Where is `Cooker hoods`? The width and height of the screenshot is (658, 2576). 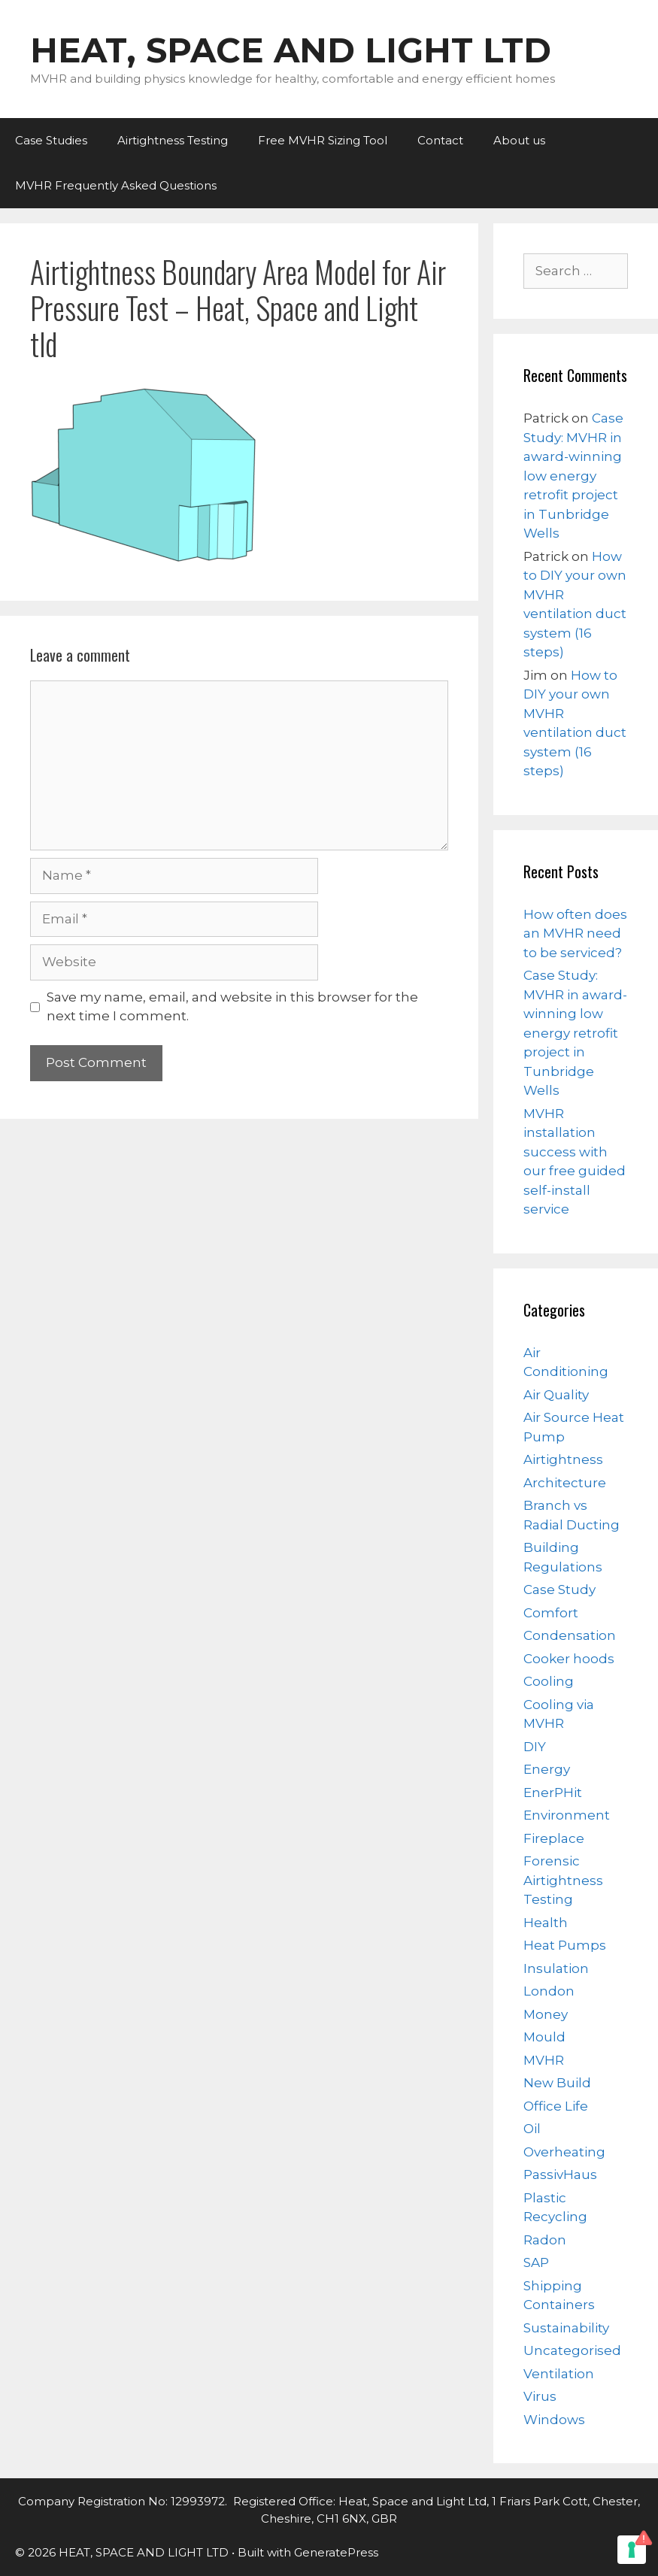
Cooker hoods is located at coordinates (568, 1658).